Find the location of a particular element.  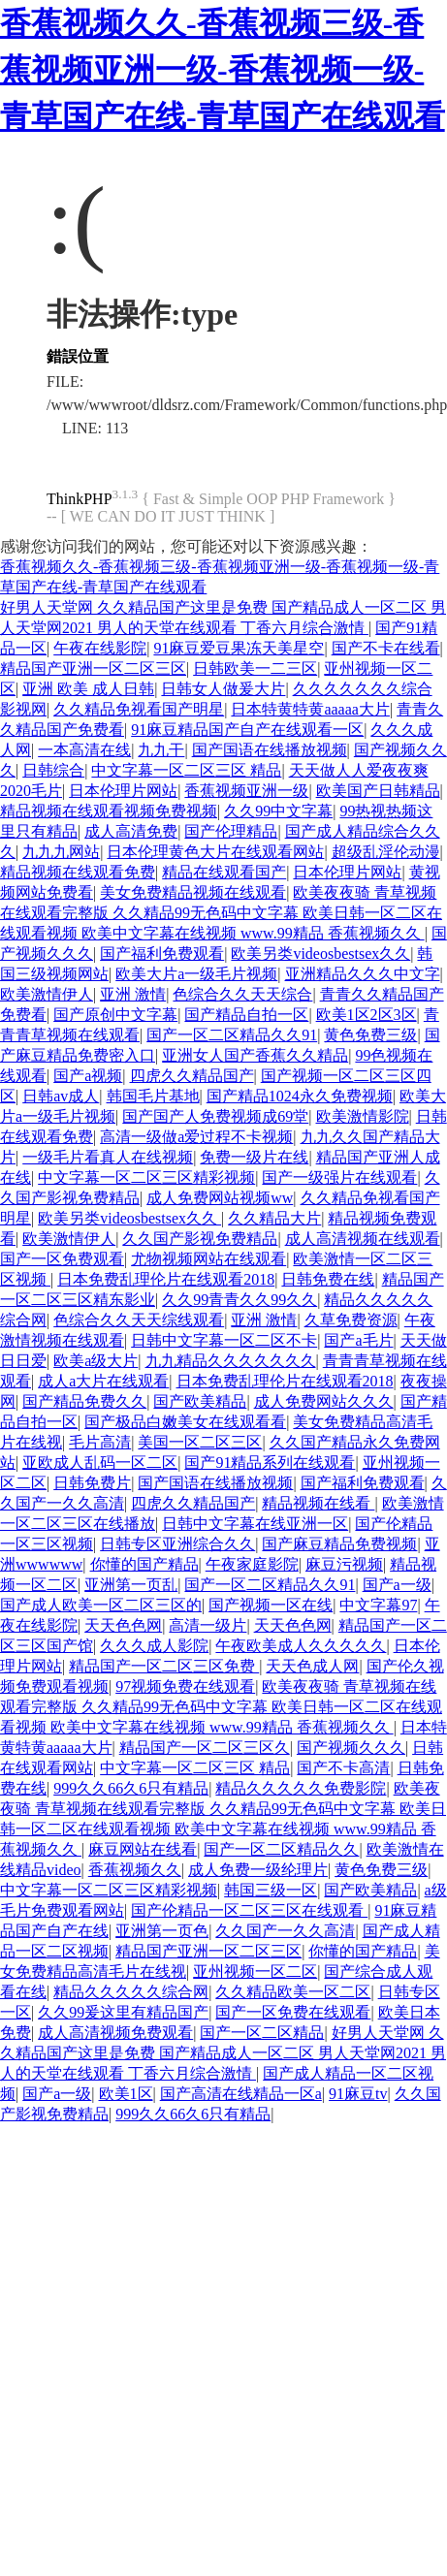

日本特黄特黄aaaaa大片 is located at coordinates (310, 709).